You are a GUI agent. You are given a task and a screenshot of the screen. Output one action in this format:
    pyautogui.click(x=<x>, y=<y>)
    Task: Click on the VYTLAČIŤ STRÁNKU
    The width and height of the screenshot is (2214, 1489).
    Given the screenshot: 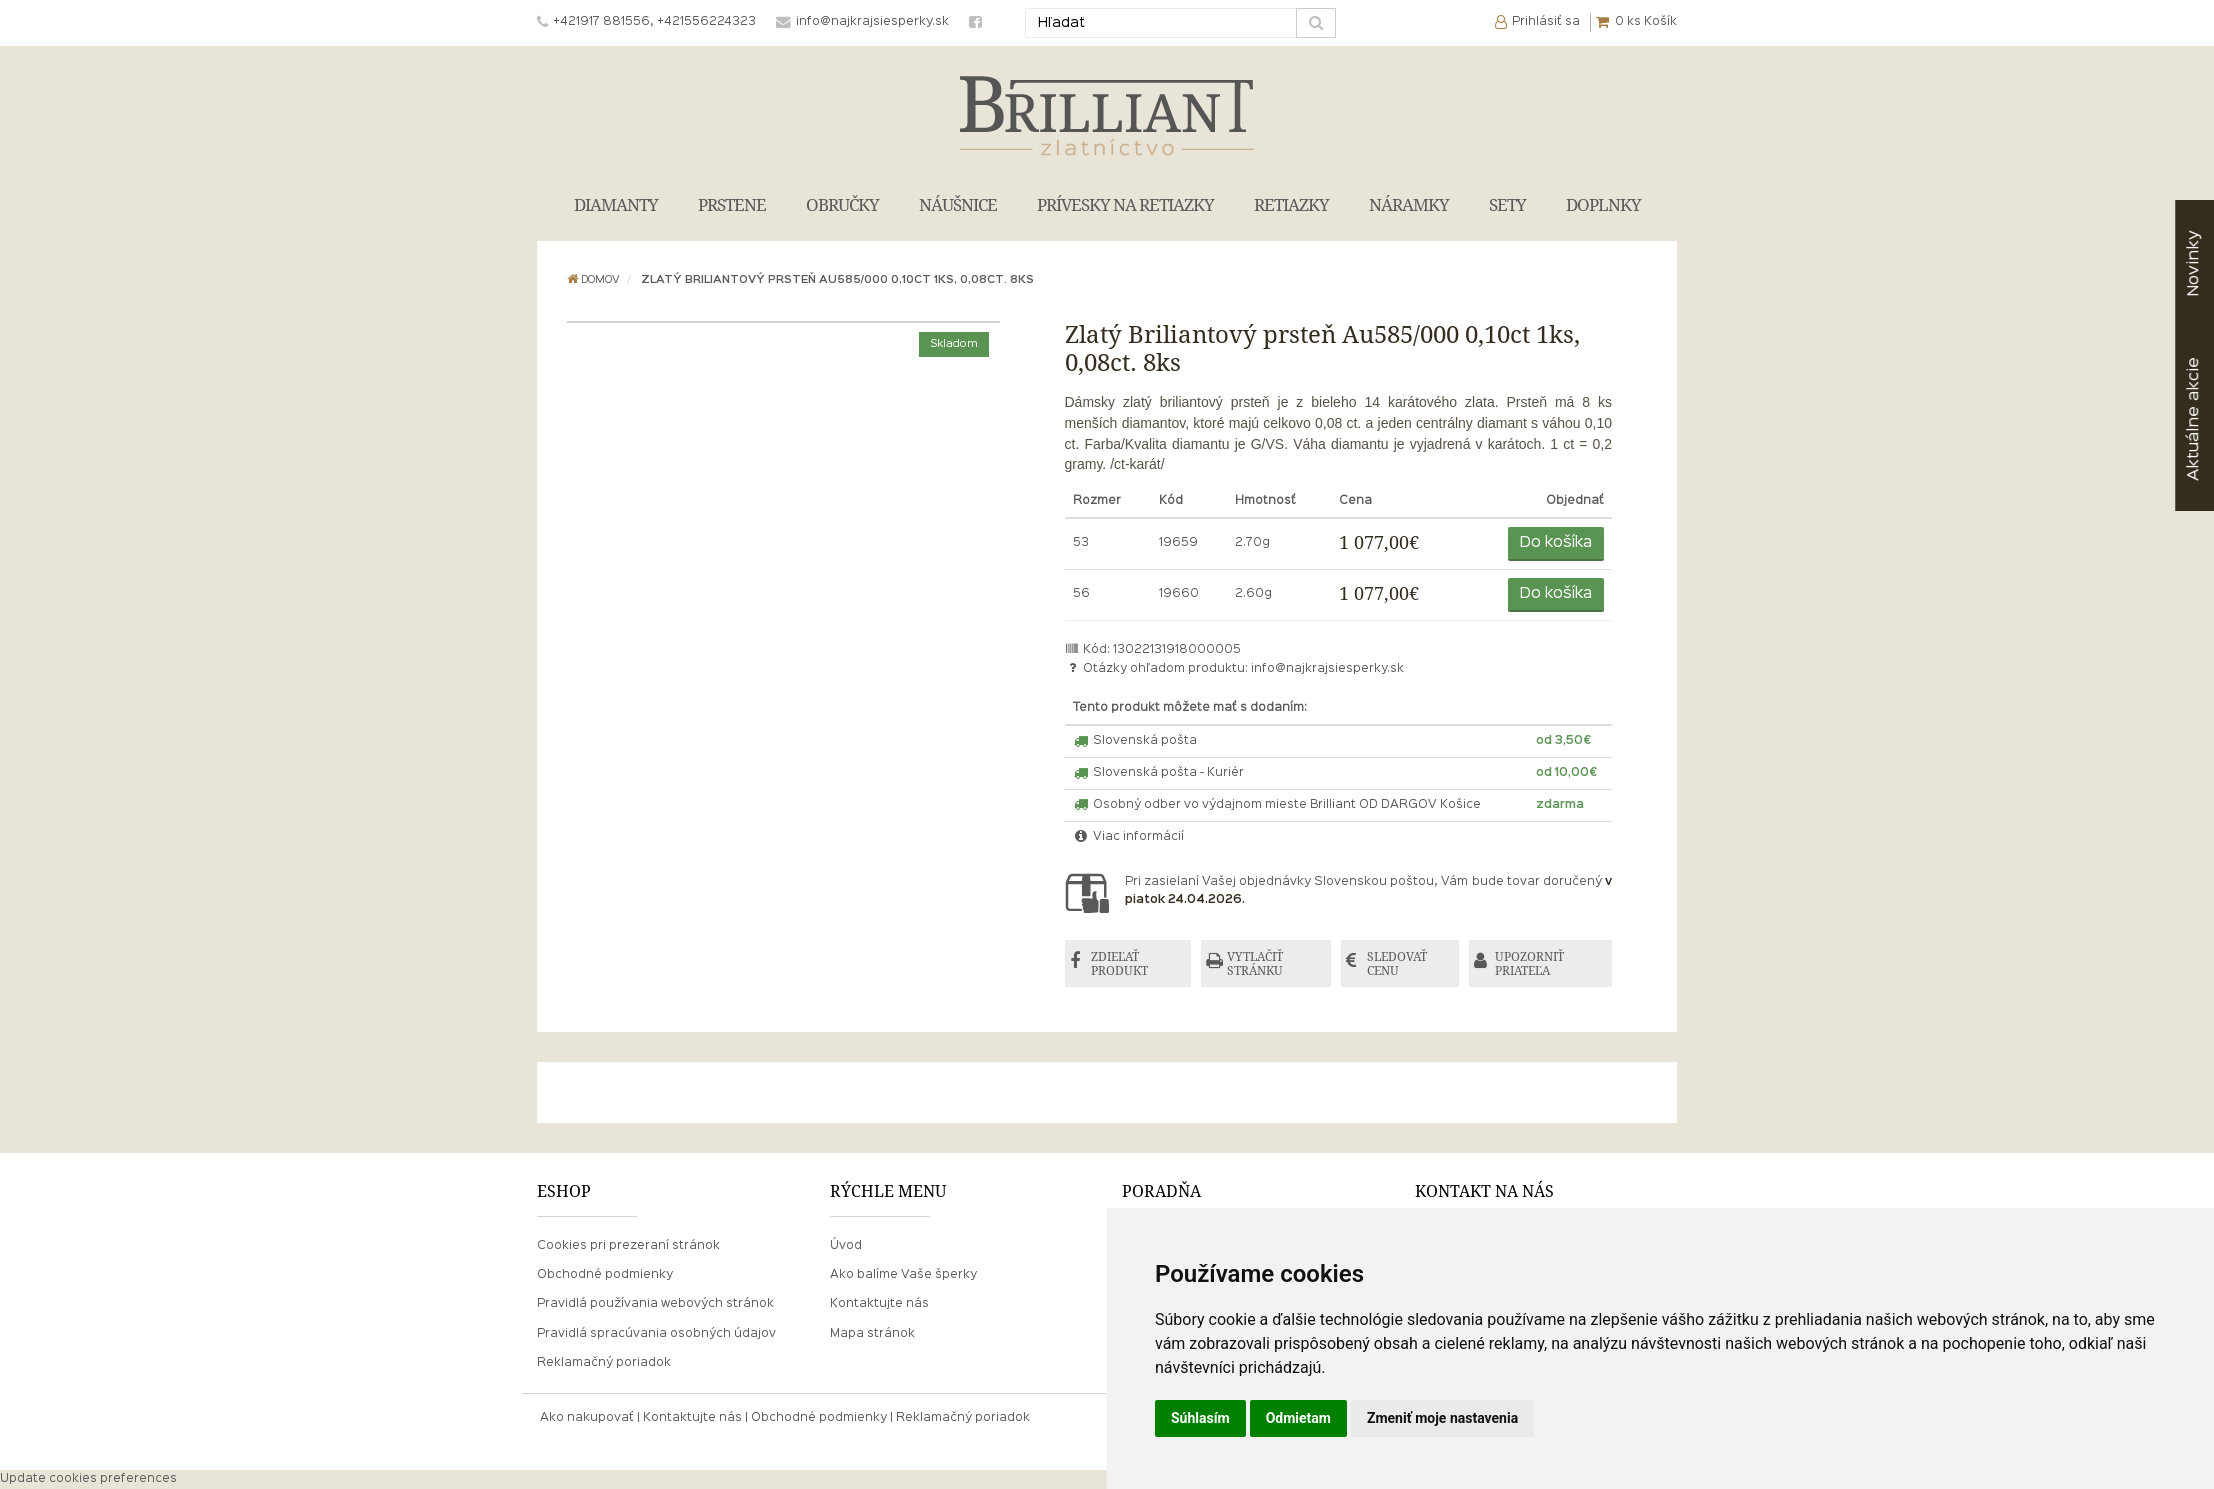 What is the action you would take?
    pyautogui.click(x=1255, y=963)
    